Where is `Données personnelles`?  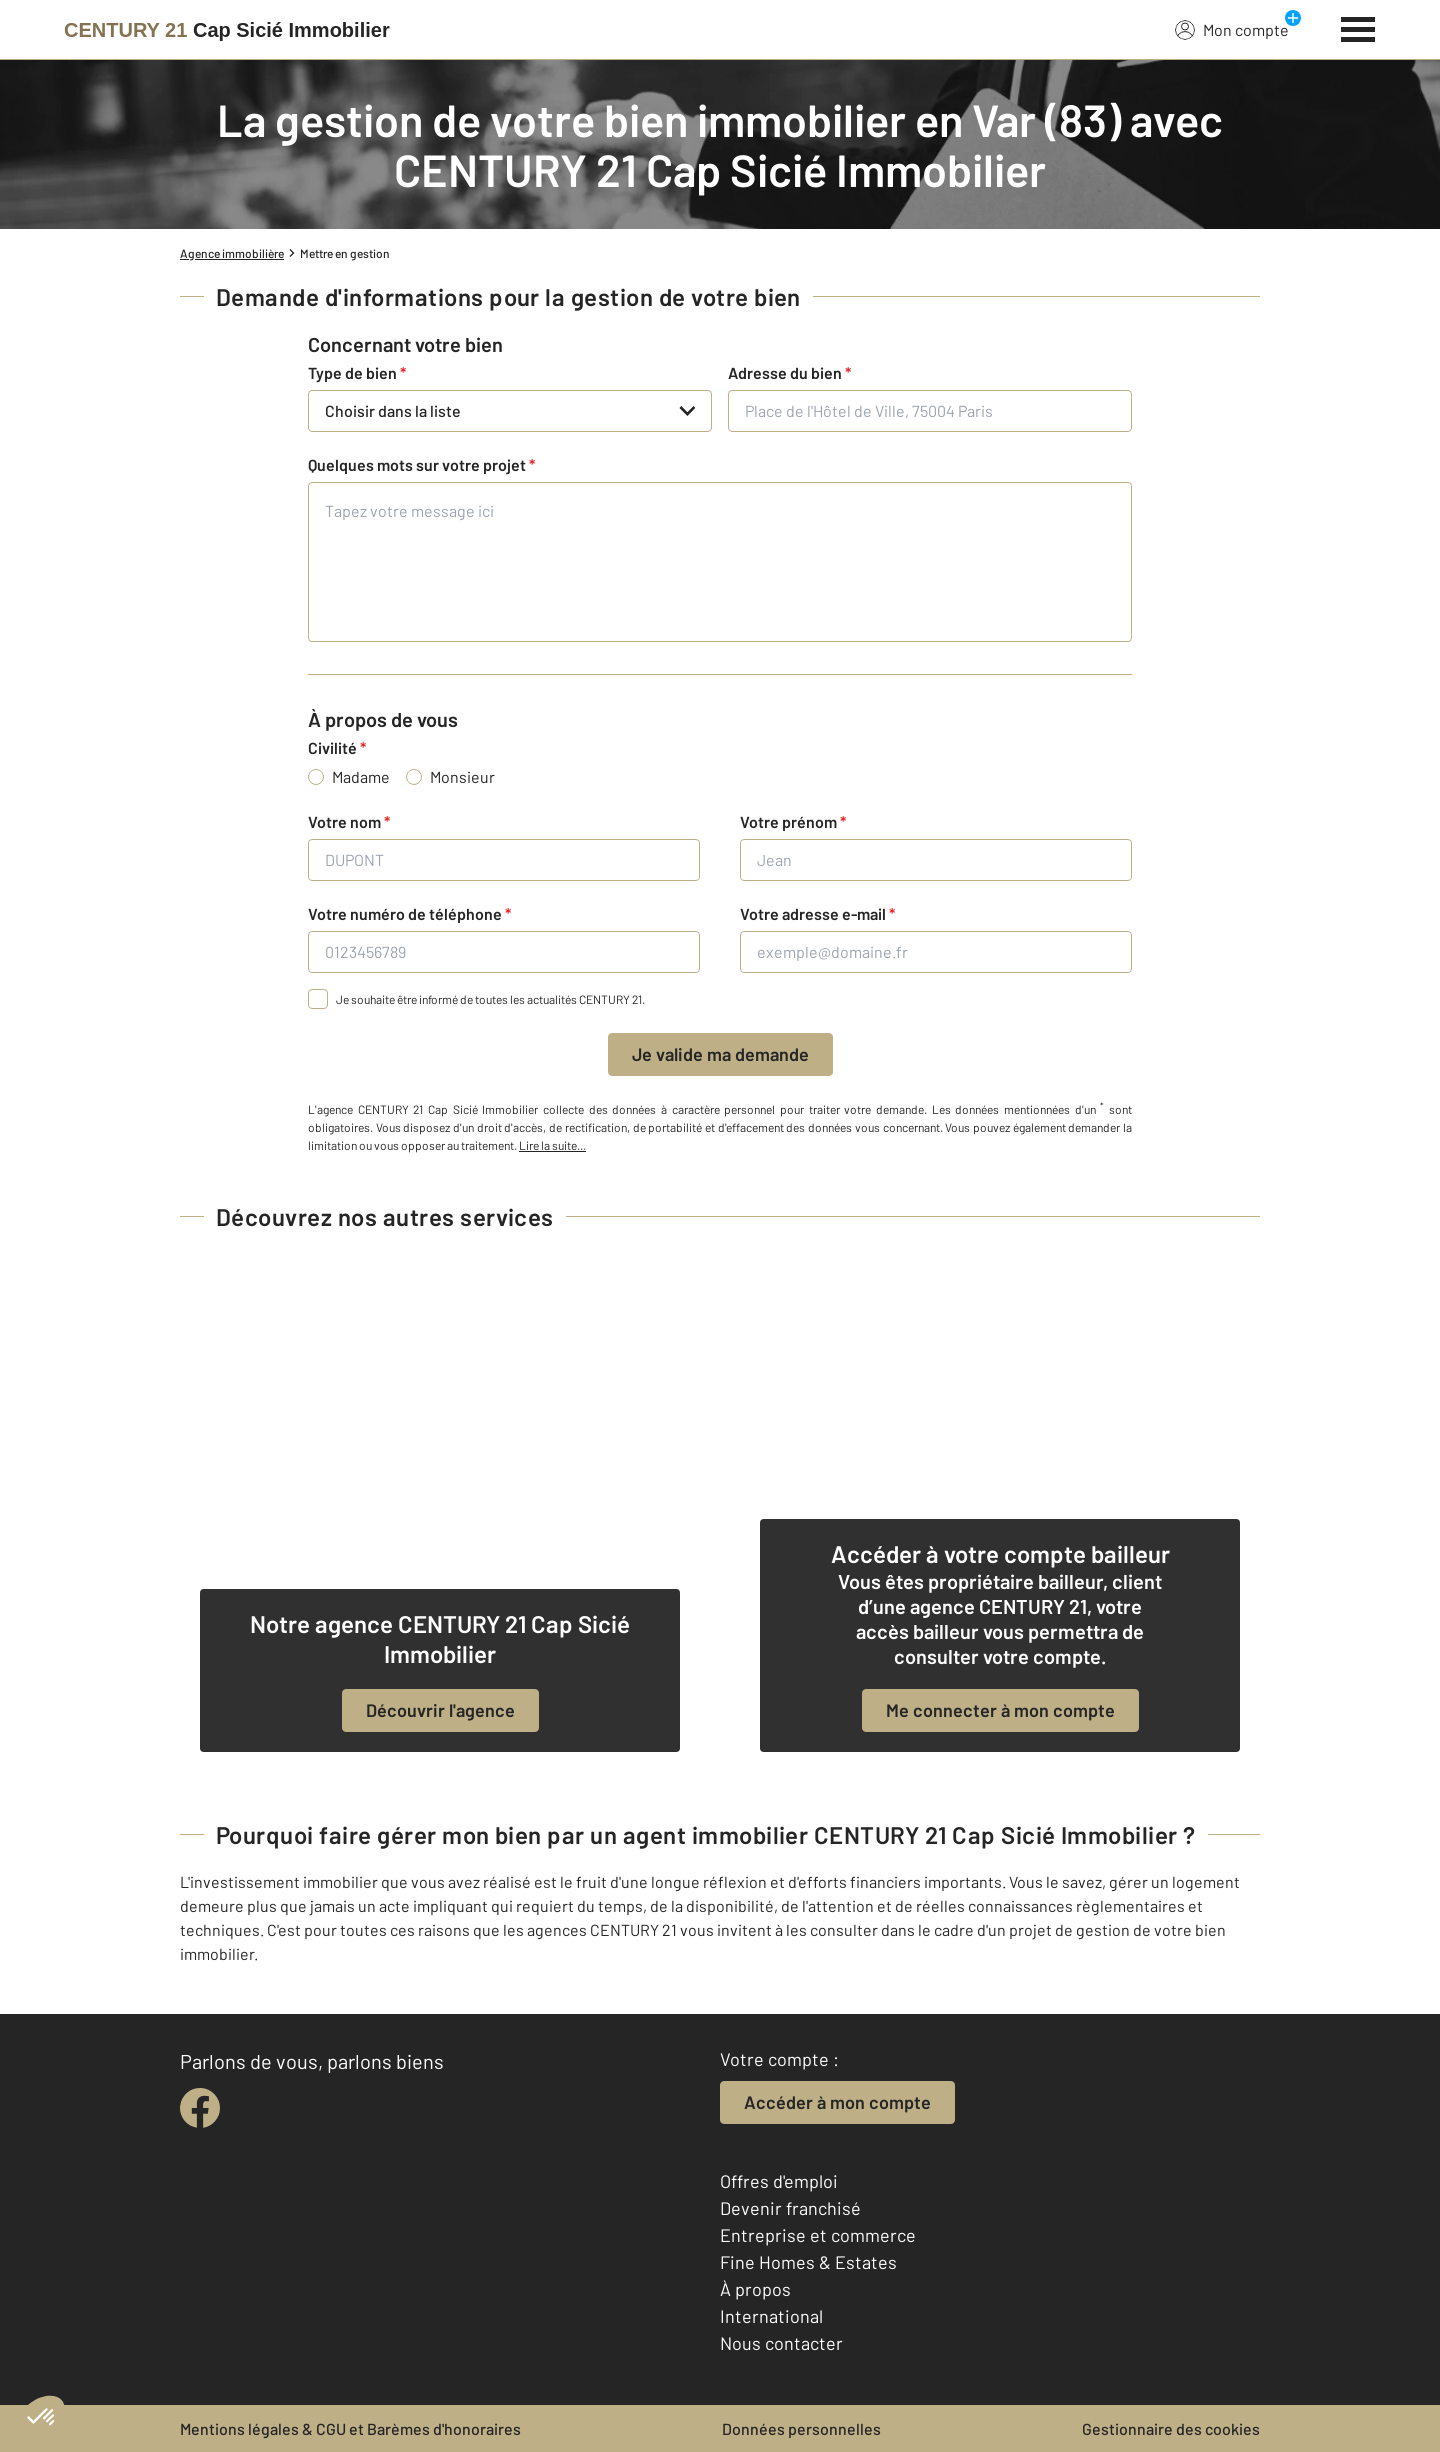 Données personnelles is located at coordinates (801, 2428).